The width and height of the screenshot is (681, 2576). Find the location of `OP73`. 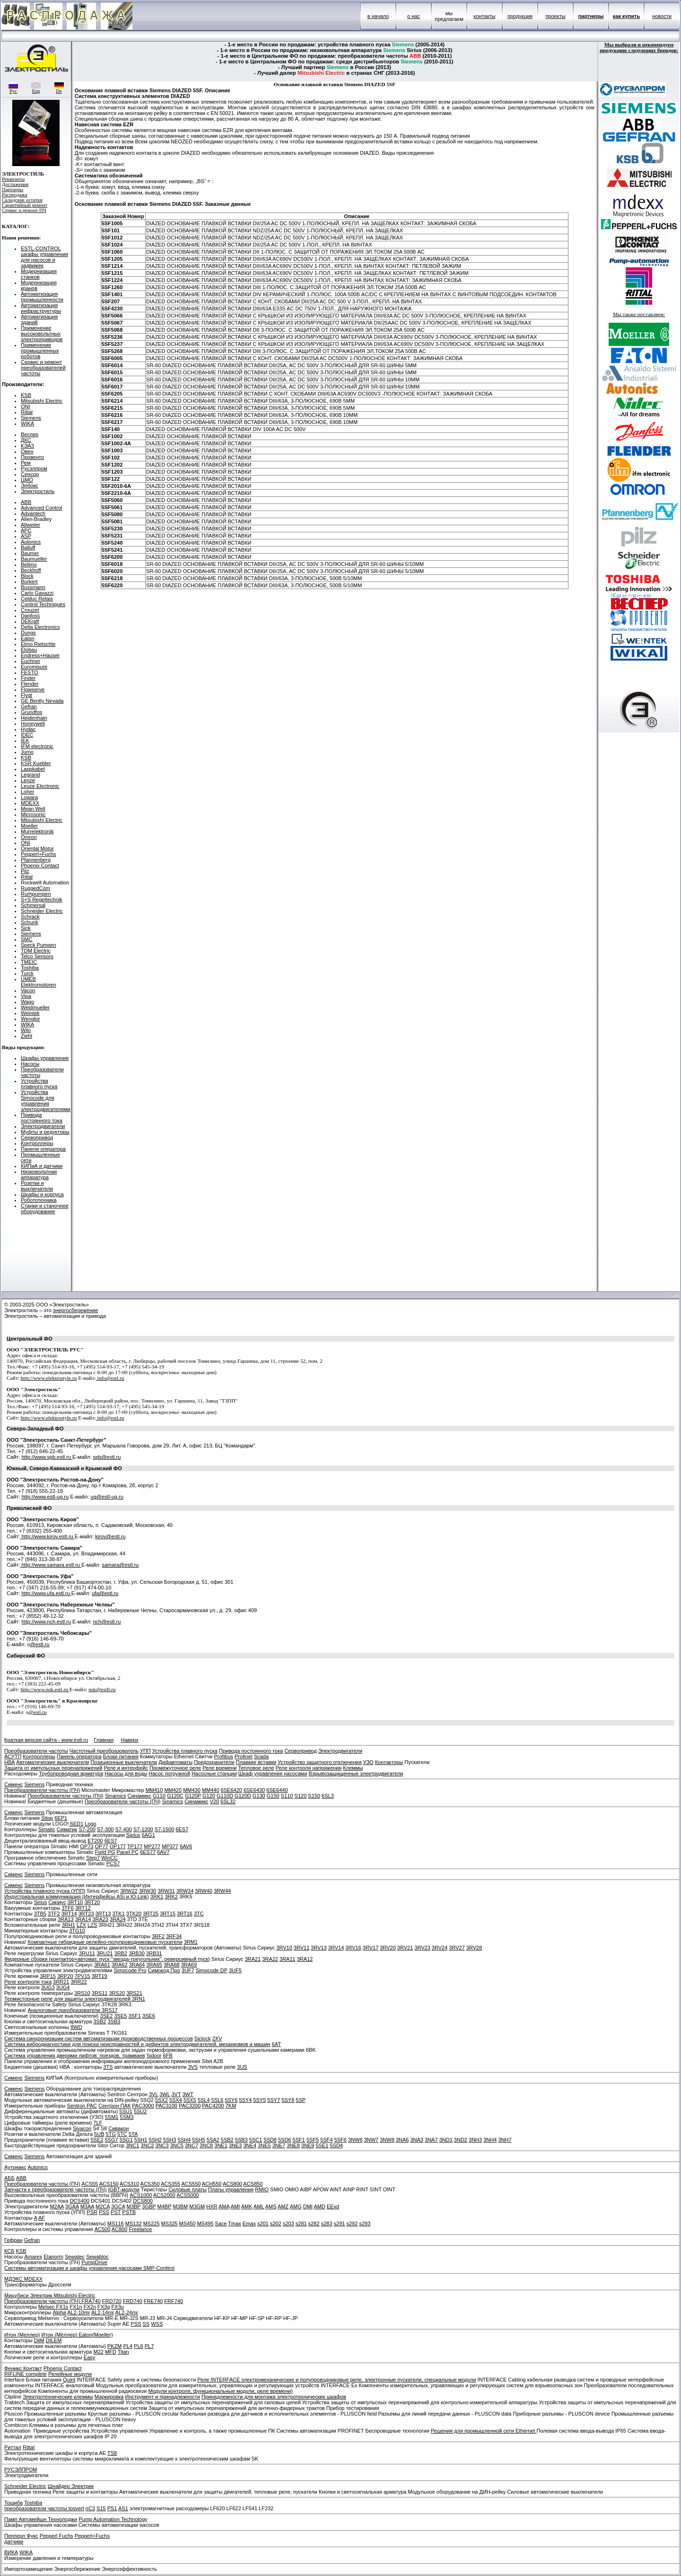

OP73 is located at coordinates (86, 1846).